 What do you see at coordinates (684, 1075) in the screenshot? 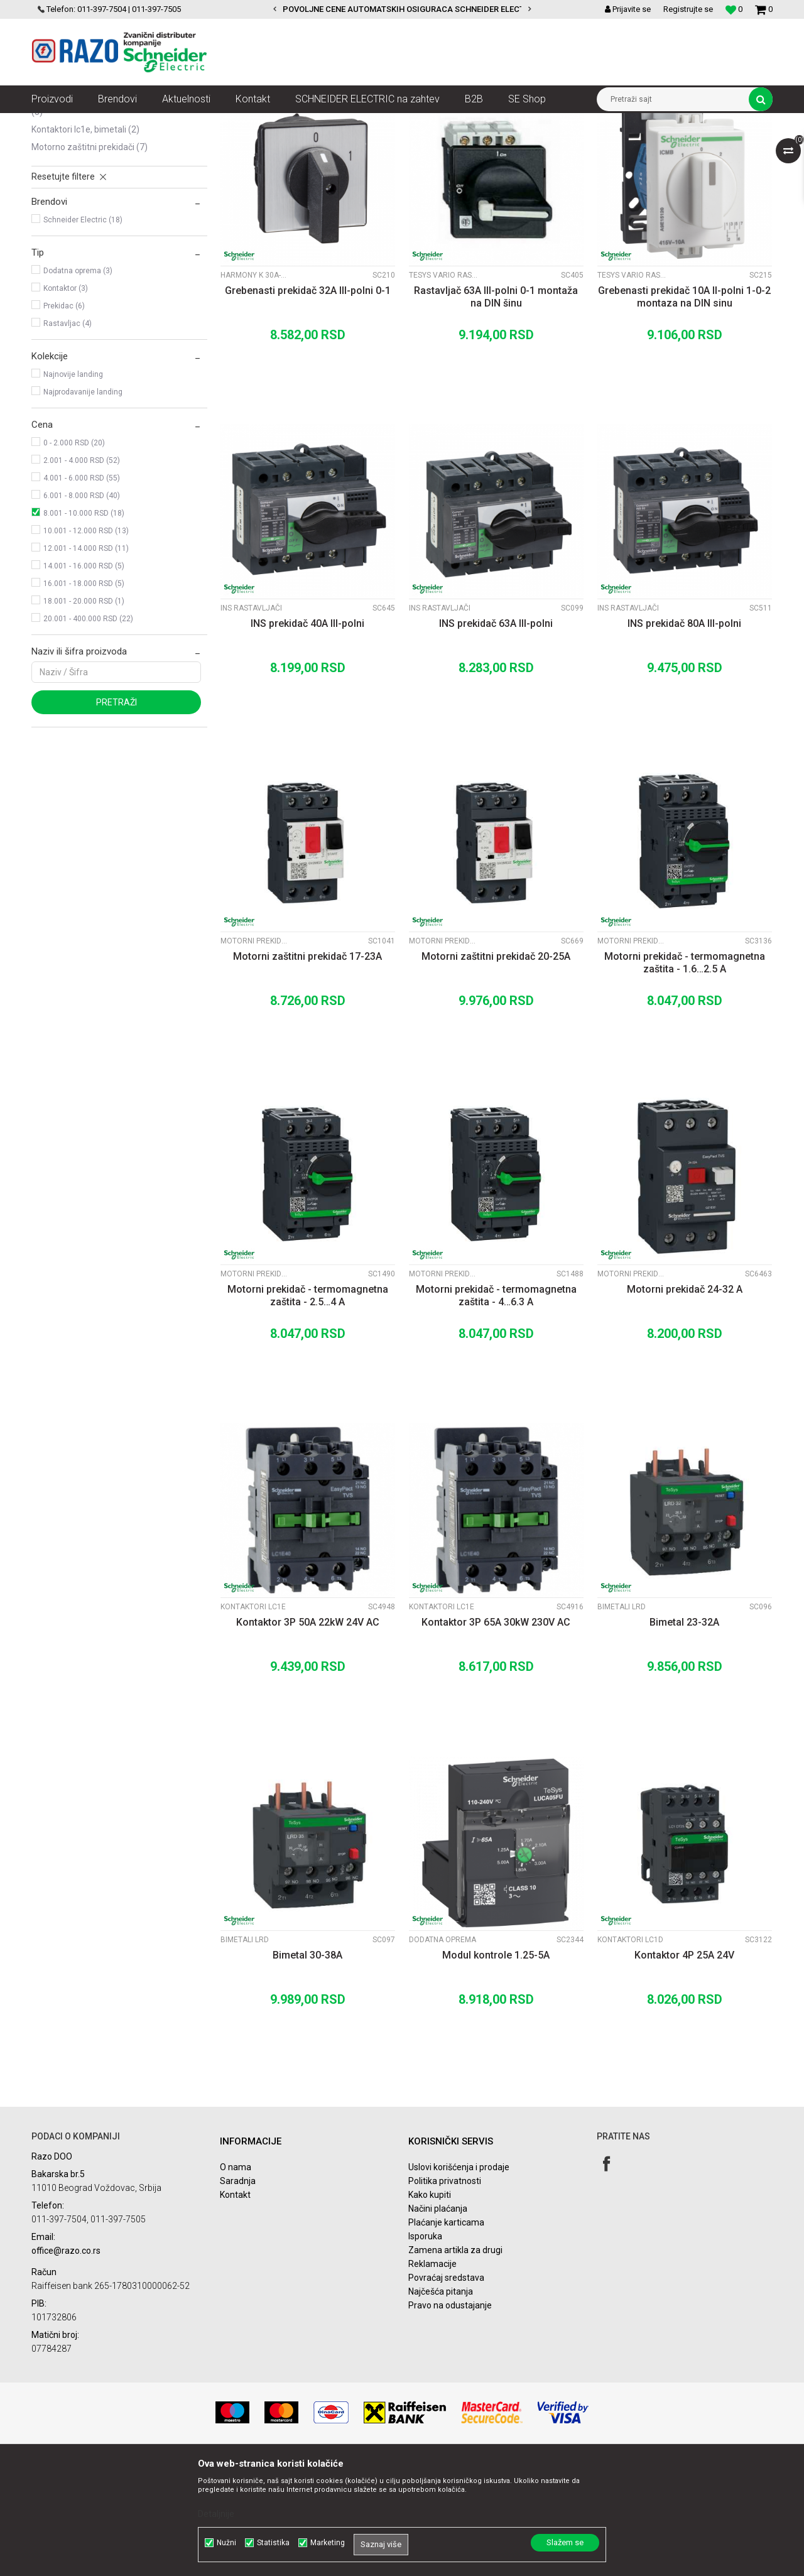
I see `Motorni prekidač - termomagnetna zaštita - 1.6…2.5 A` at bounding box center [684, 1075].